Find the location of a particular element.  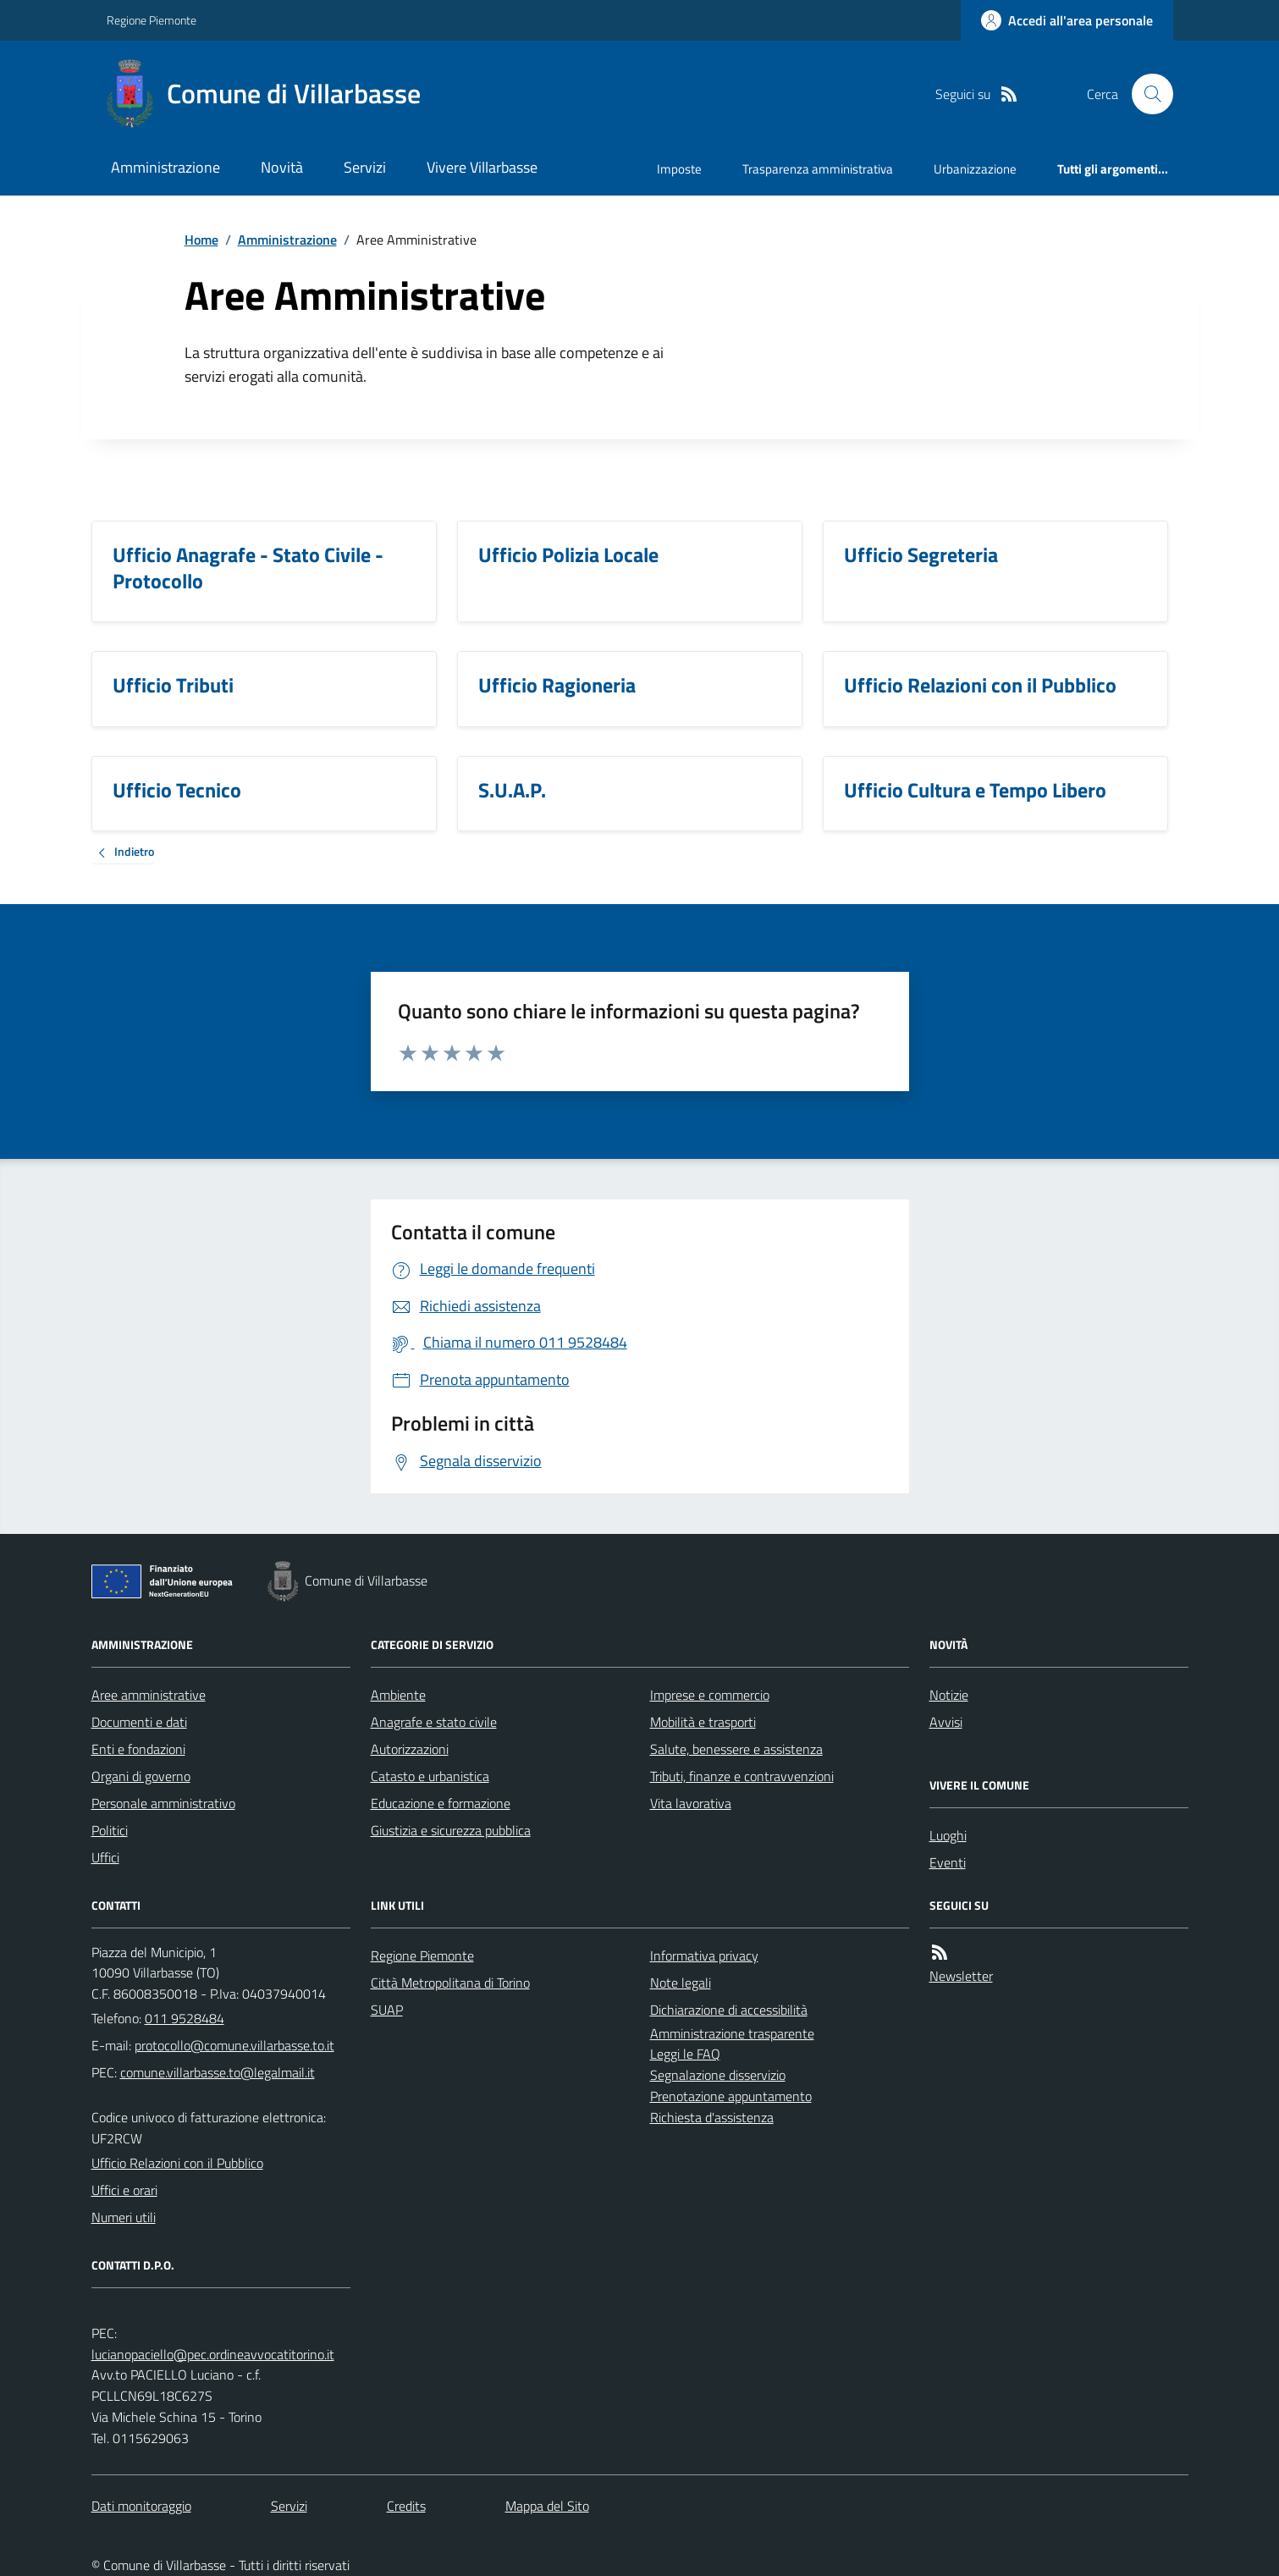

Credits is located at coordinates (406, 2506).